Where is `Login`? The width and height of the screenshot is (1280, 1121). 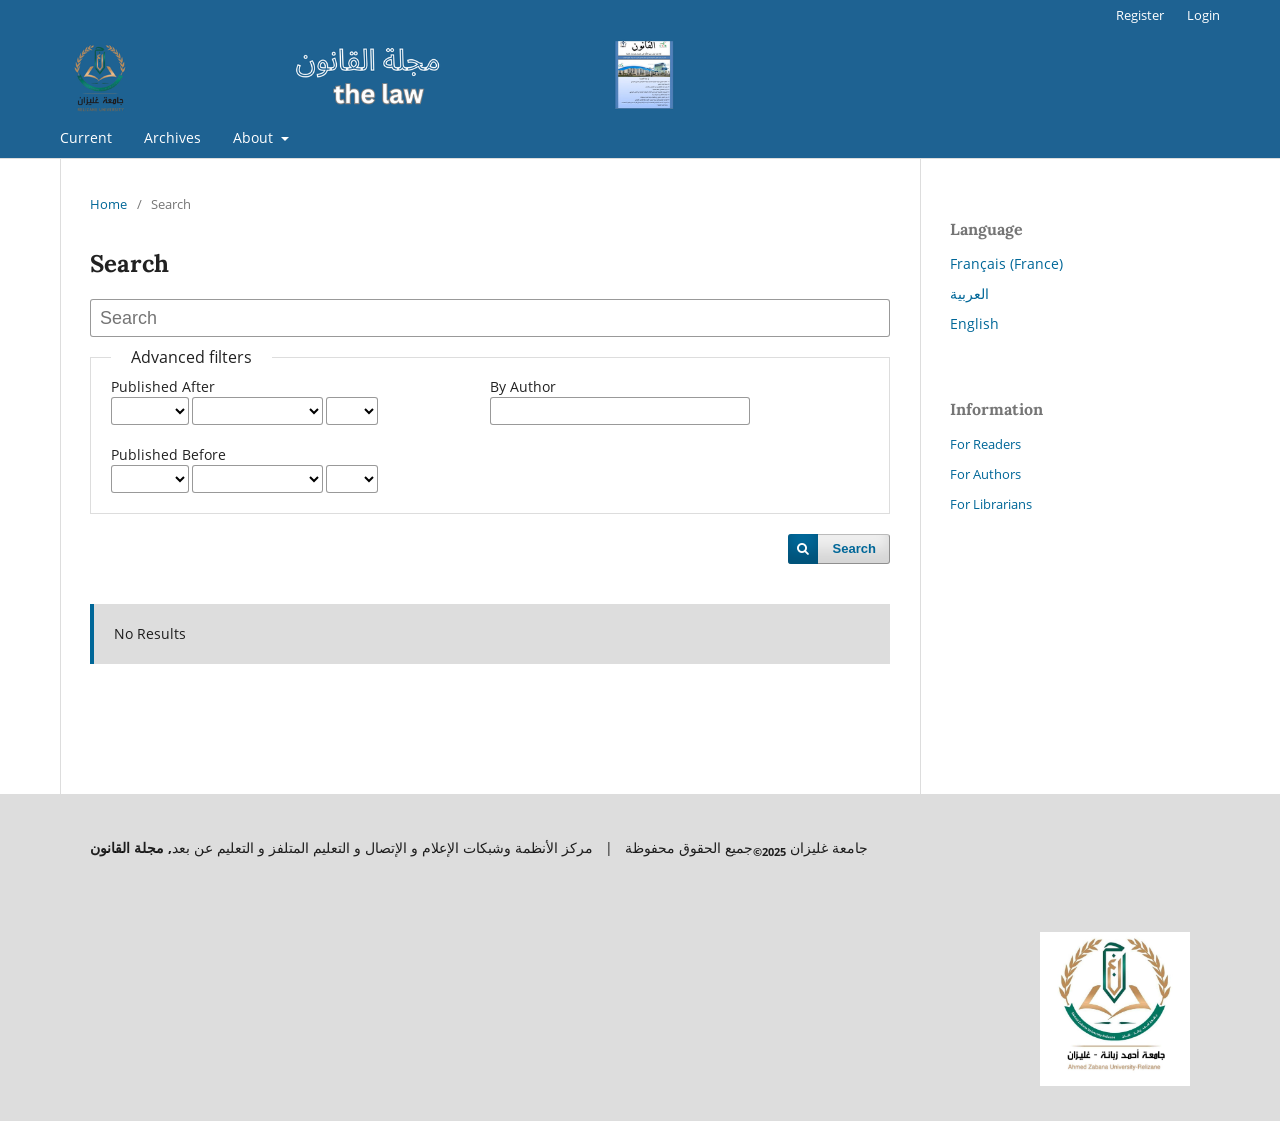 Login is located at coordinates (1203, 15).